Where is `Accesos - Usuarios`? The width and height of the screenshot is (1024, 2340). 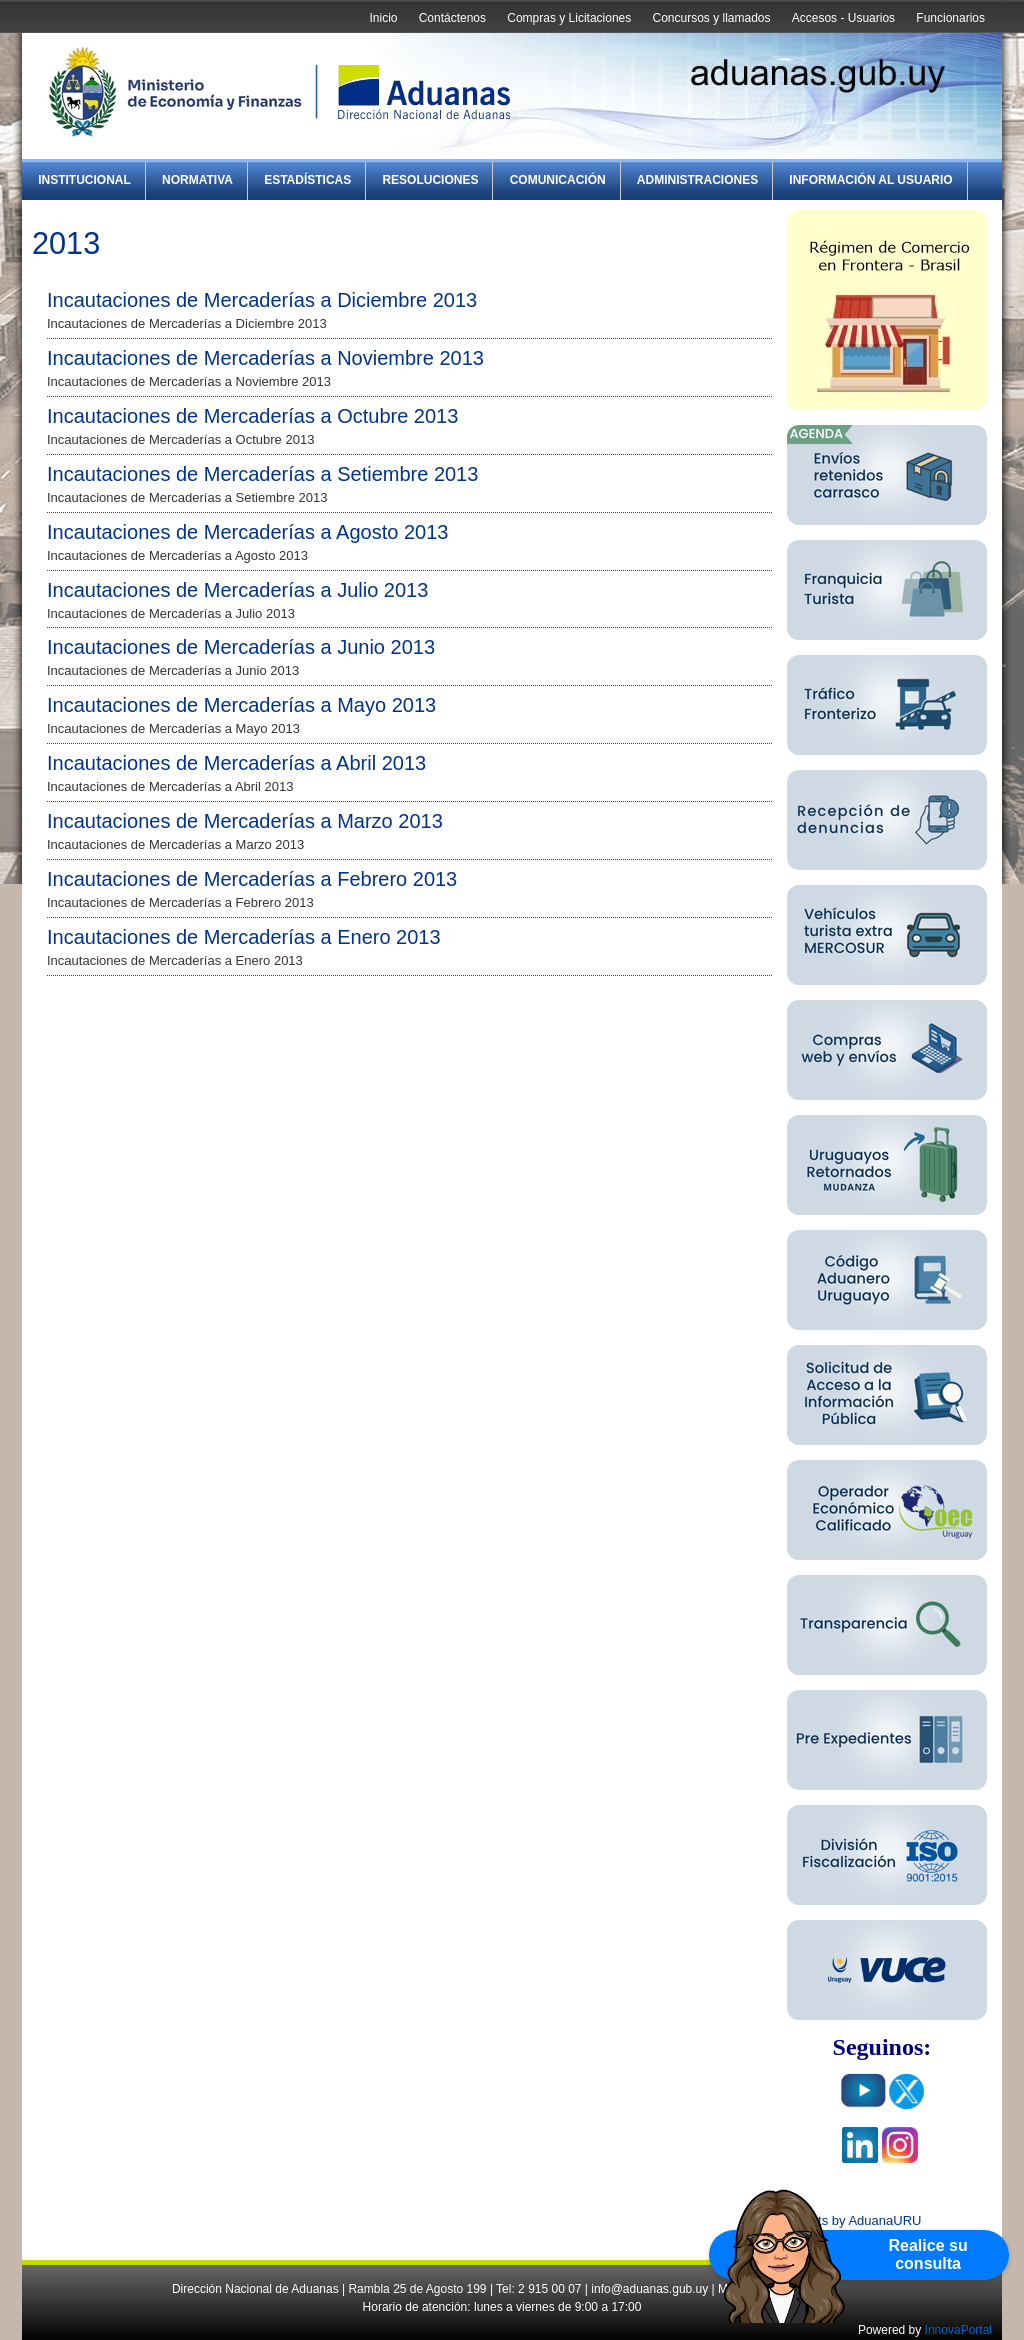 Accesos - Usuarios is located at coordinates (843, 18).